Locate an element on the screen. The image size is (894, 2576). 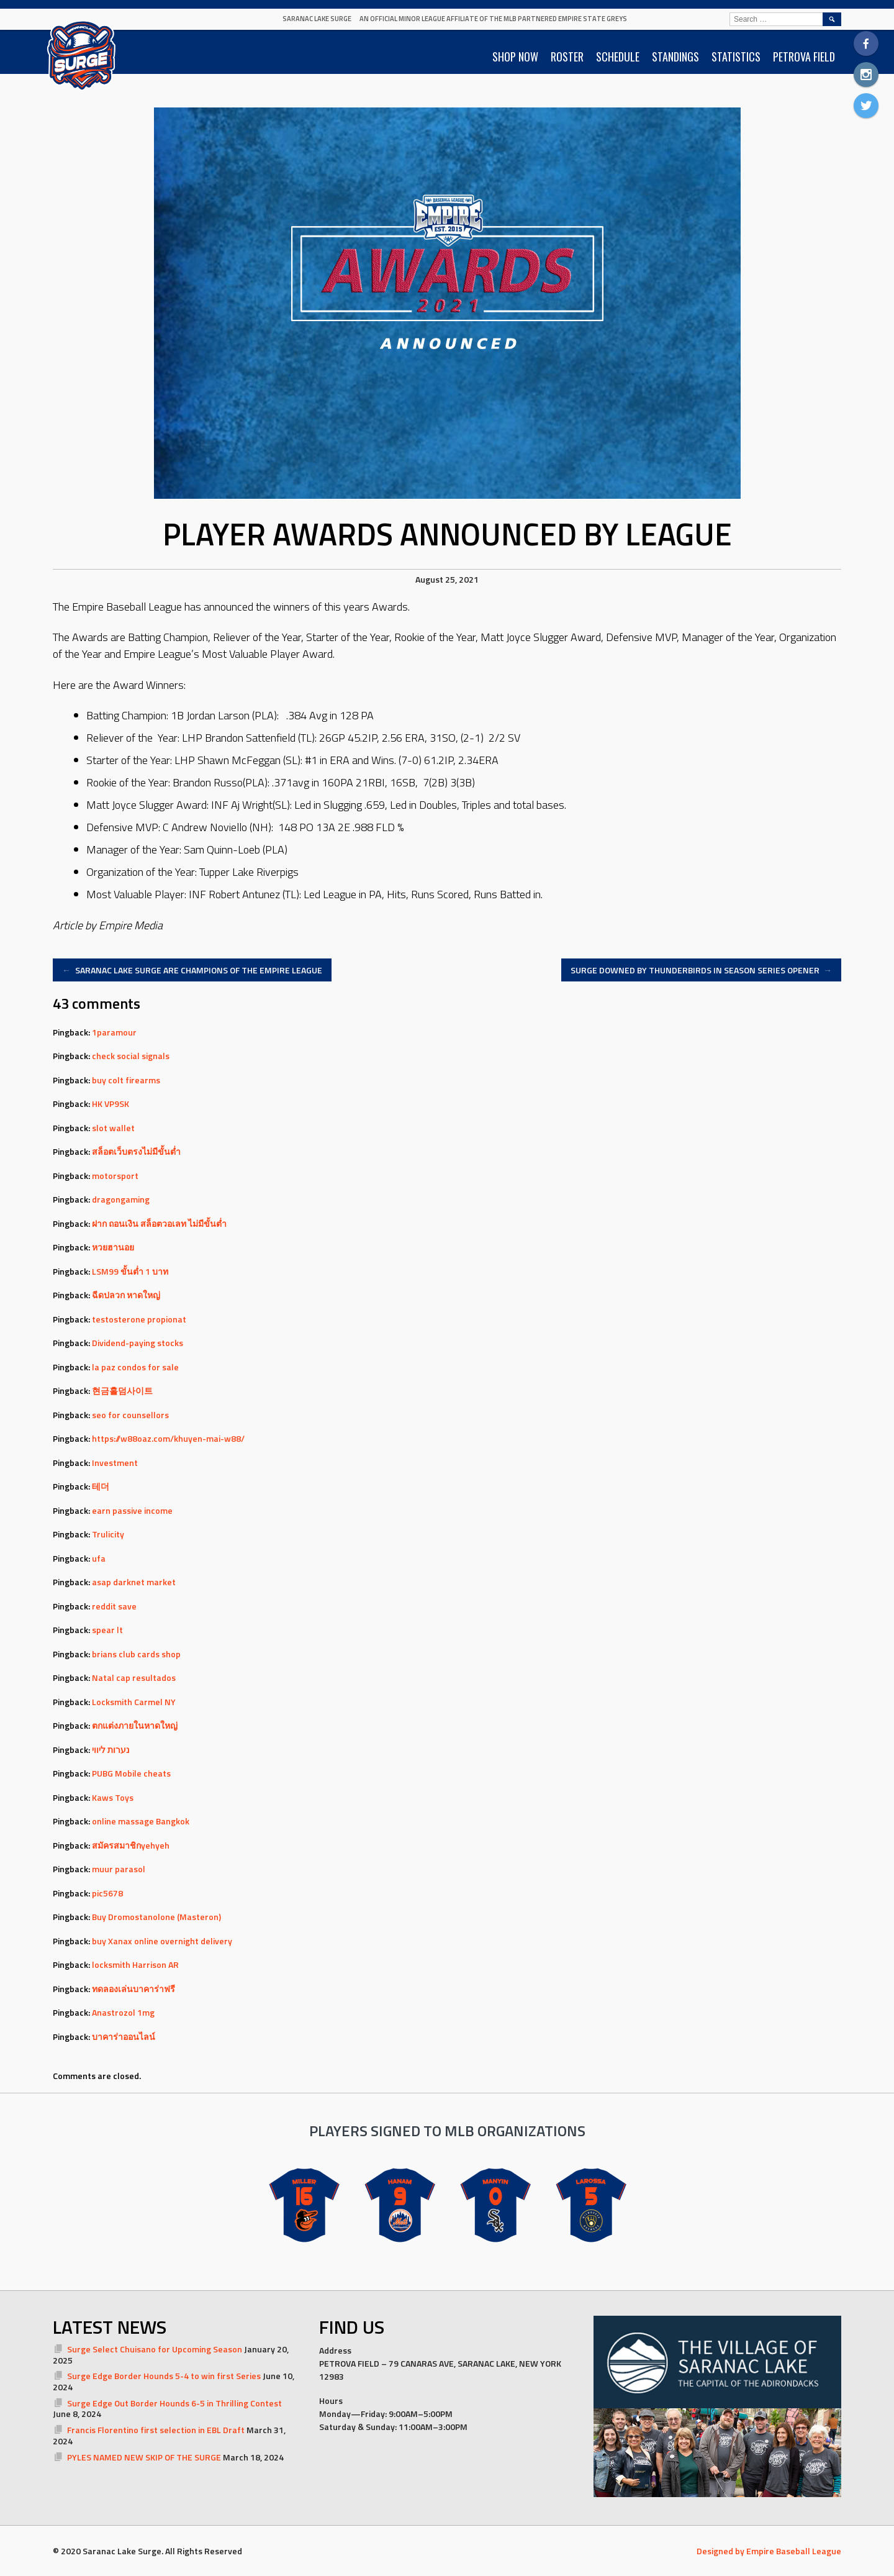
spear lt is located at coordinates (107, 1629).